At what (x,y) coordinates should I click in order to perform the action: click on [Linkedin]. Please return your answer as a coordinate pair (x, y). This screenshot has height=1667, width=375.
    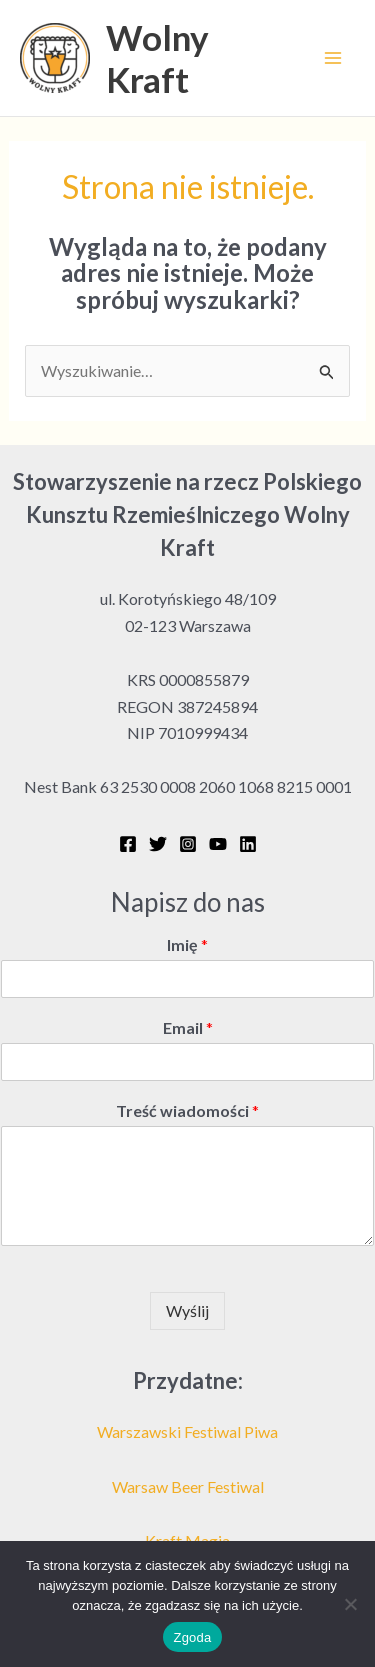
    Looking at the image, I should click on (248, 844).